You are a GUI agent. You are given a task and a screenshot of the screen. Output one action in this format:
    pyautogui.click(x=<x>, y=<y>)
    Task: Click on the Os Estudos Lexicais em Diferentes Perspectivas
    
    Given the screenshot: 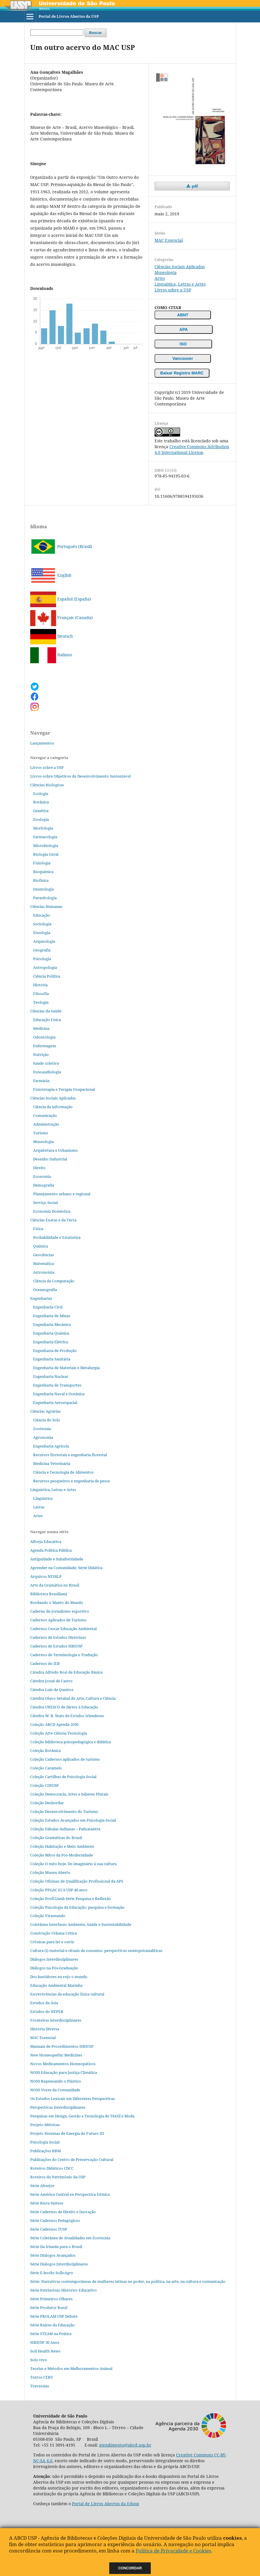 What is the action you would take?
    pyautogui.click(x=72, y=2098)
    